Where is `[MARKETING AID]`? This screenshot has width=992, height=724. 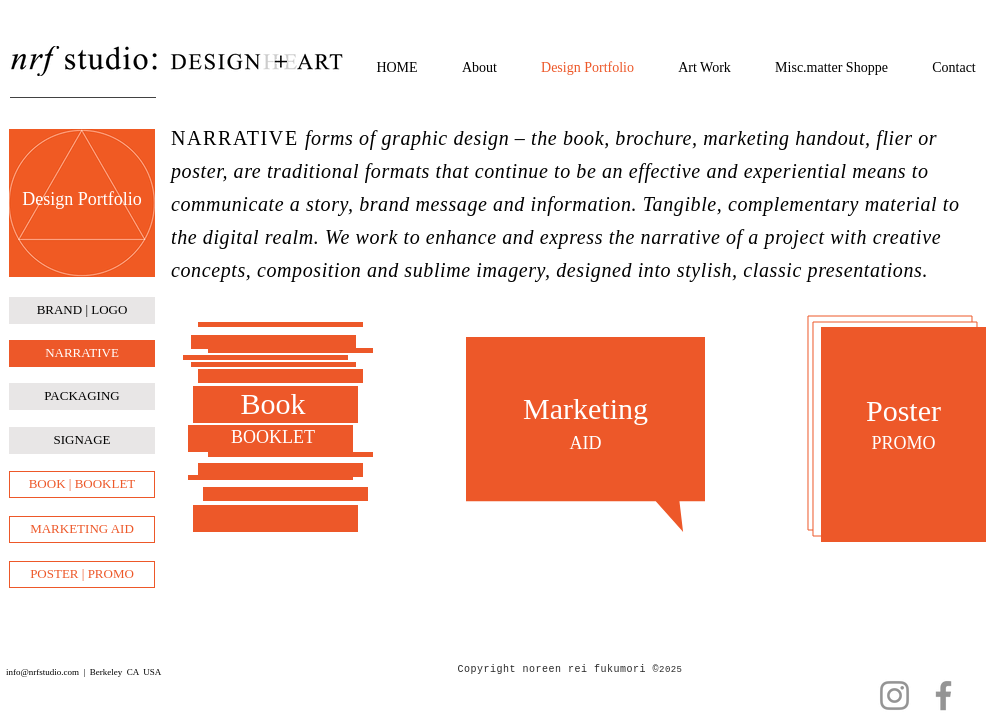 [MARKETING AID] is located at coordinates (82, 529).